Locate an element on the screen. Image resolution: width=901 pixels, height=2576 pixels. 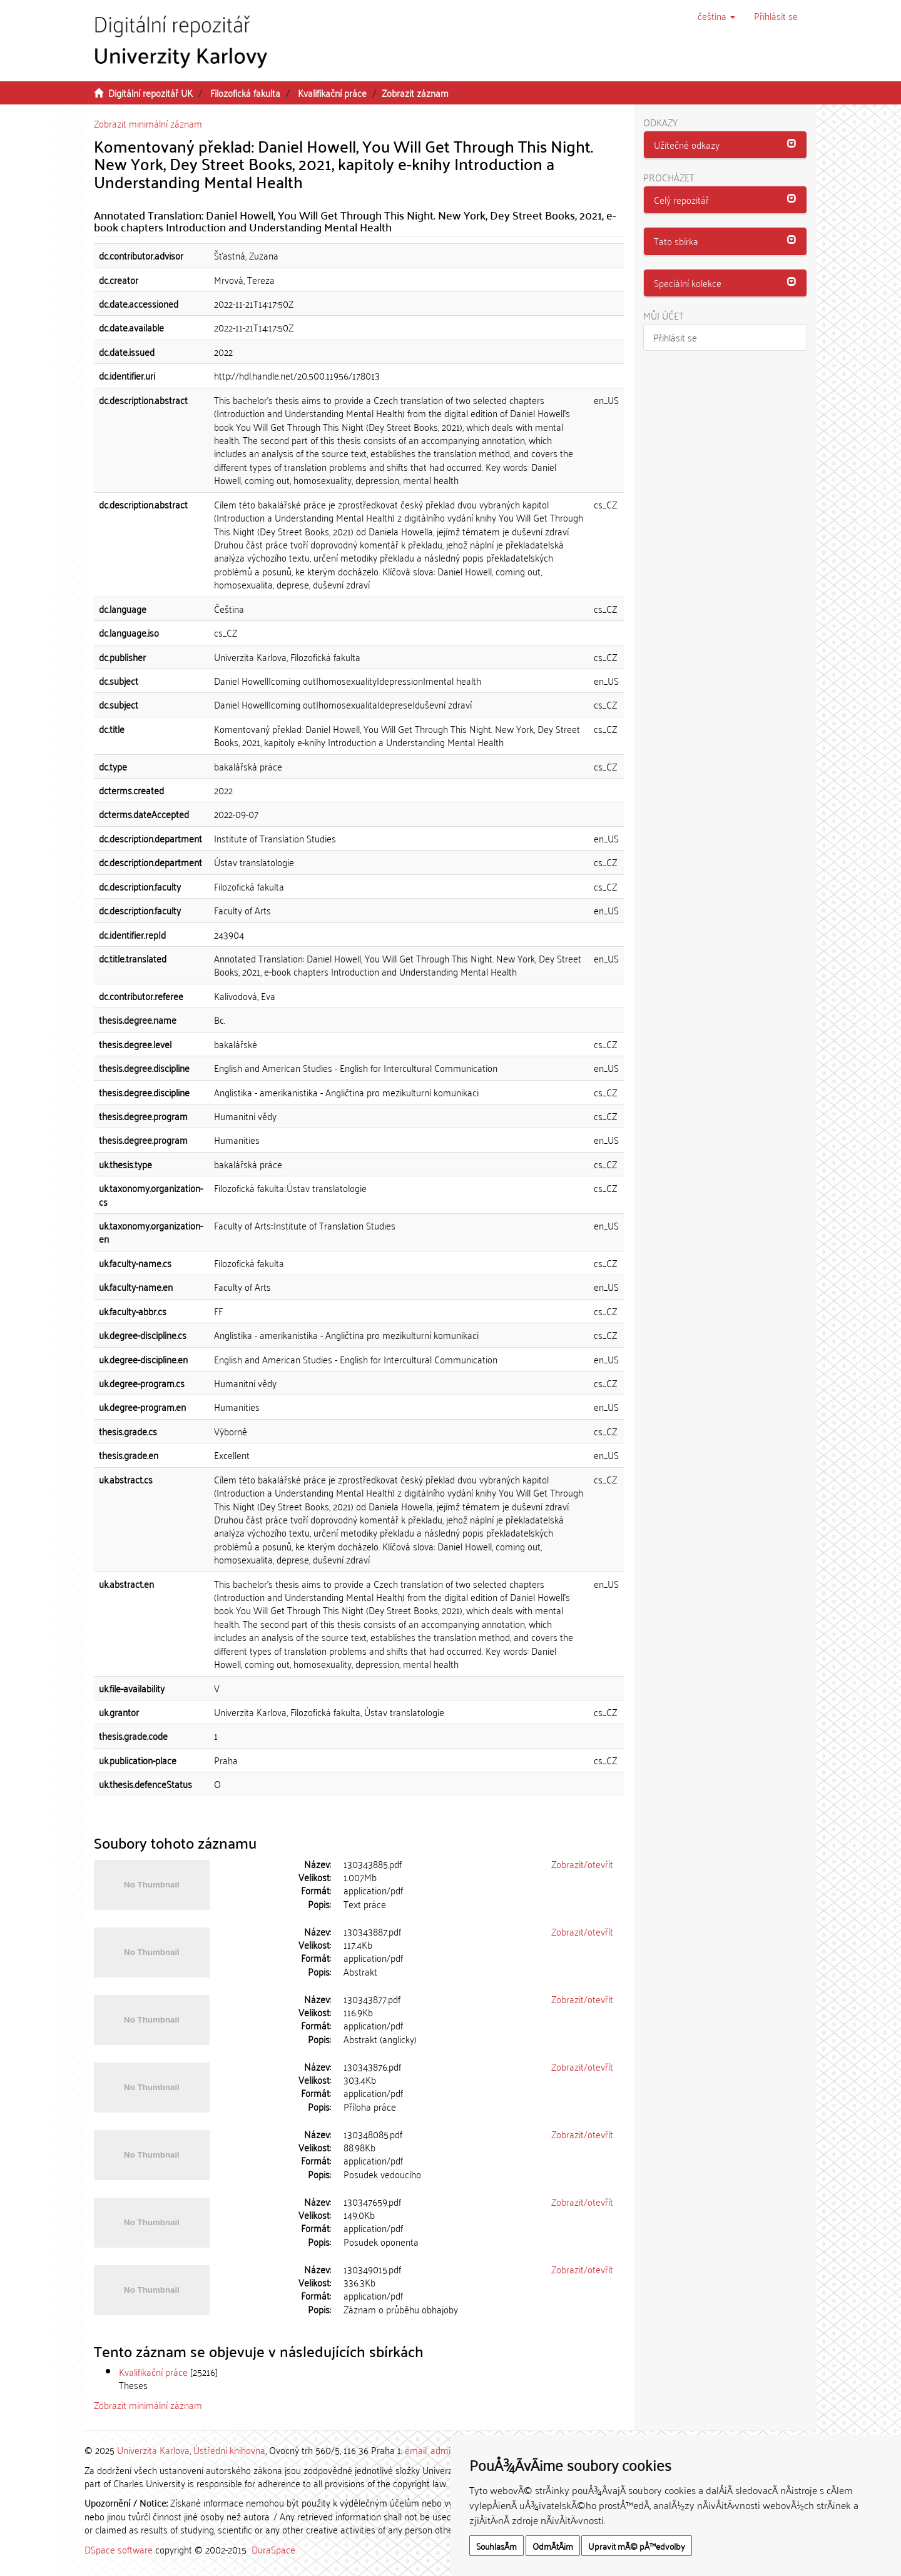
Filozofická fakulta is located at coordinates (245, 92).